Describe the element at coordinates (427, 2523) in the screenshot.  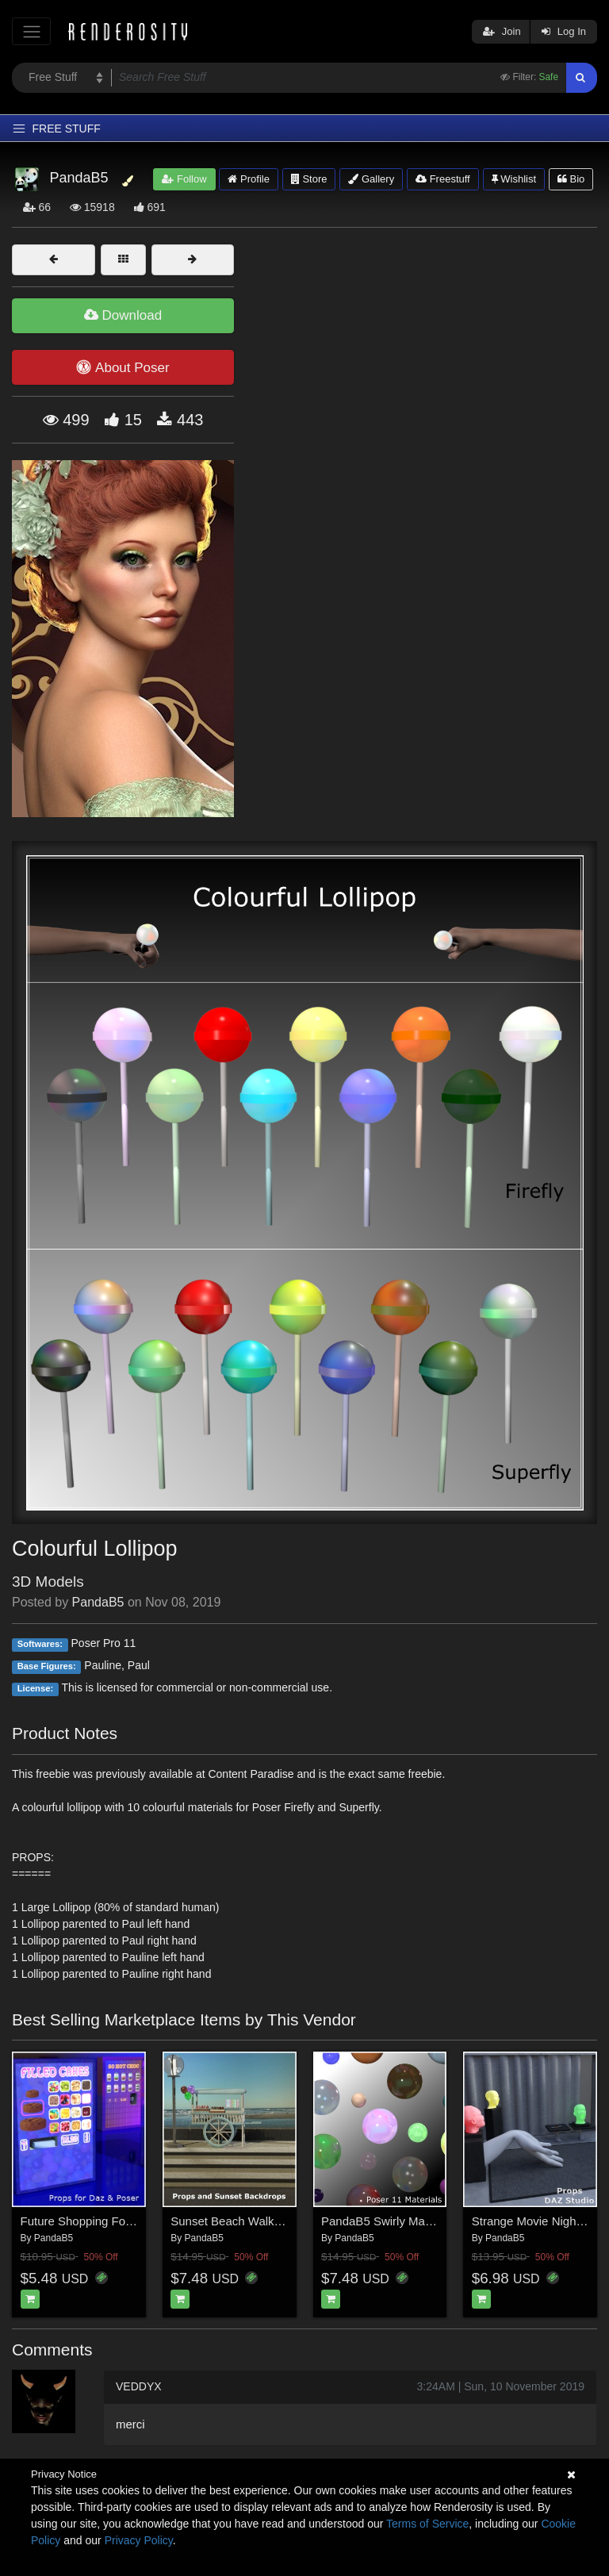
I see `Terms of Service` at that location.